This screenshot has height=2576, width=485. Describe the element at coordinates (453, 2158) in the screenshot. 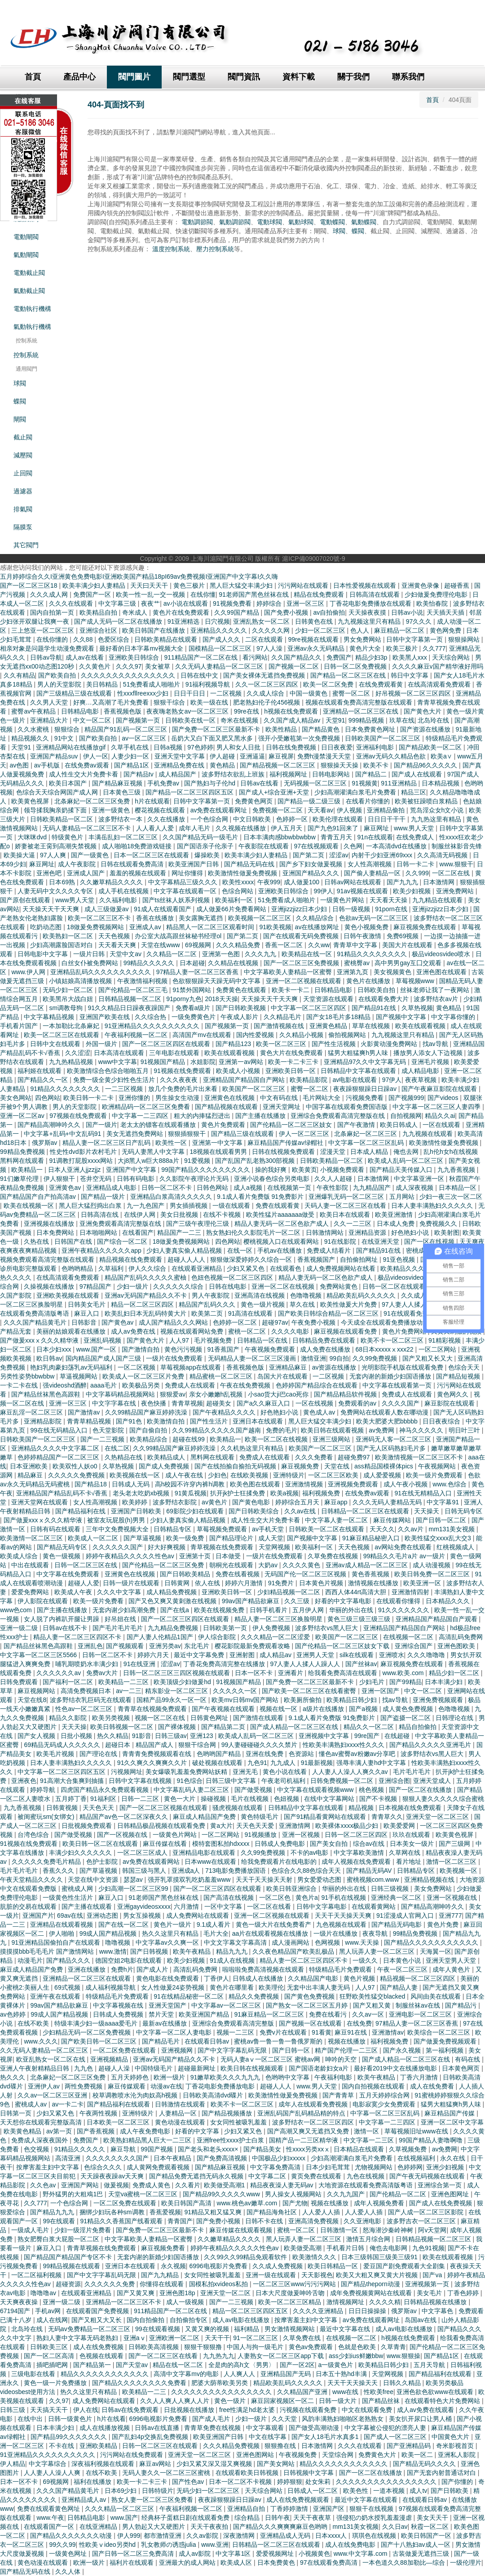

I see `永久在线` at that location.